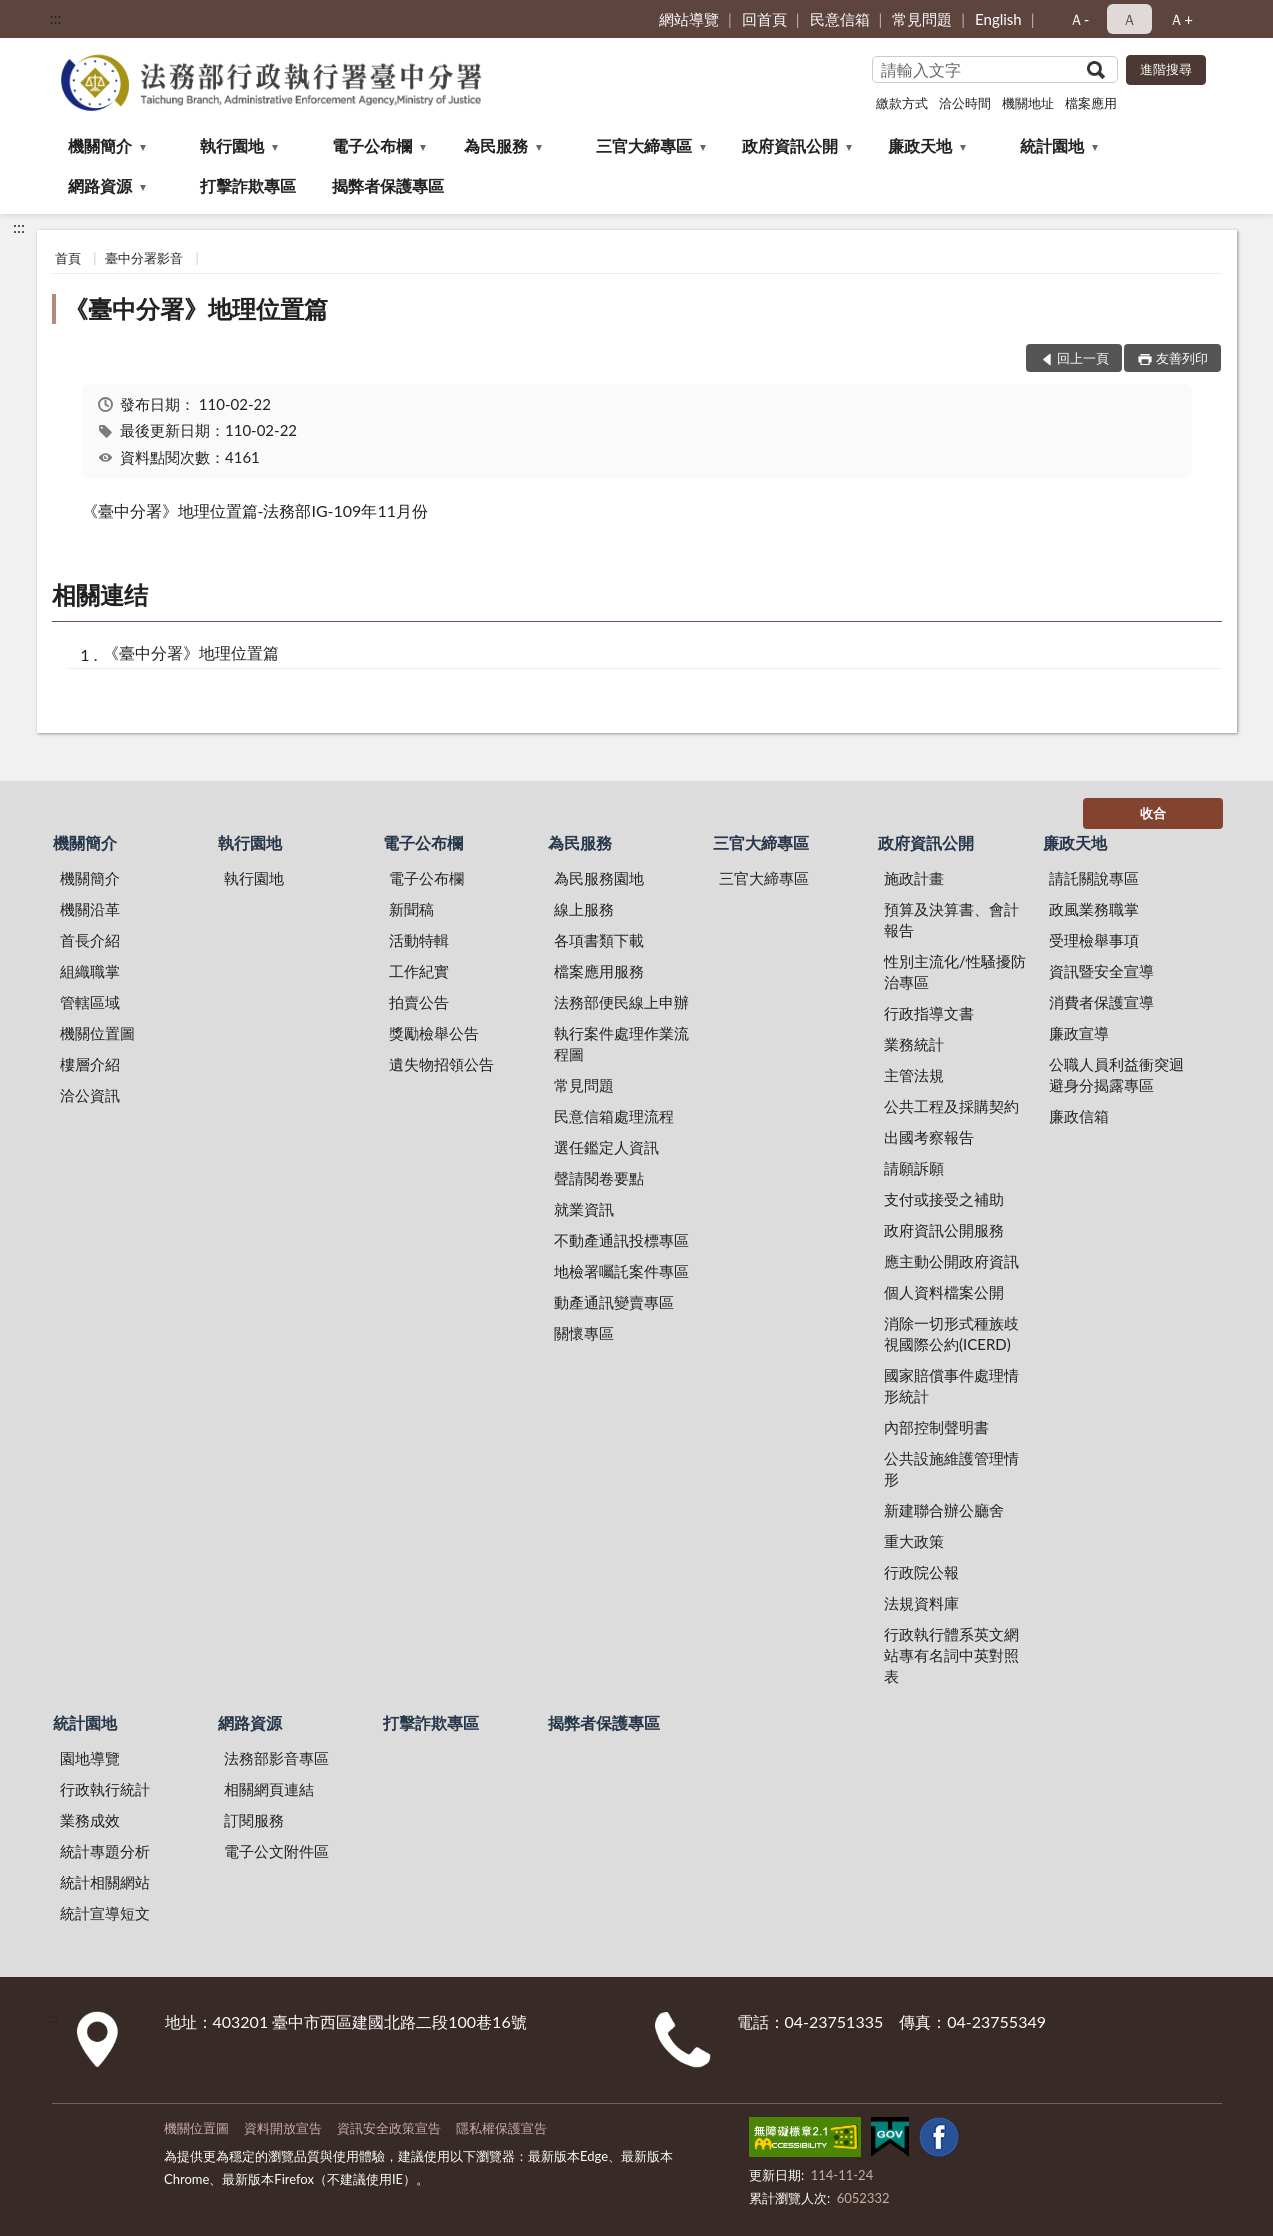 The image size is (1273, 2236). Describe the element at coordinates (921, 1603) in the screenshot. I see `法規資料庫` at that location.